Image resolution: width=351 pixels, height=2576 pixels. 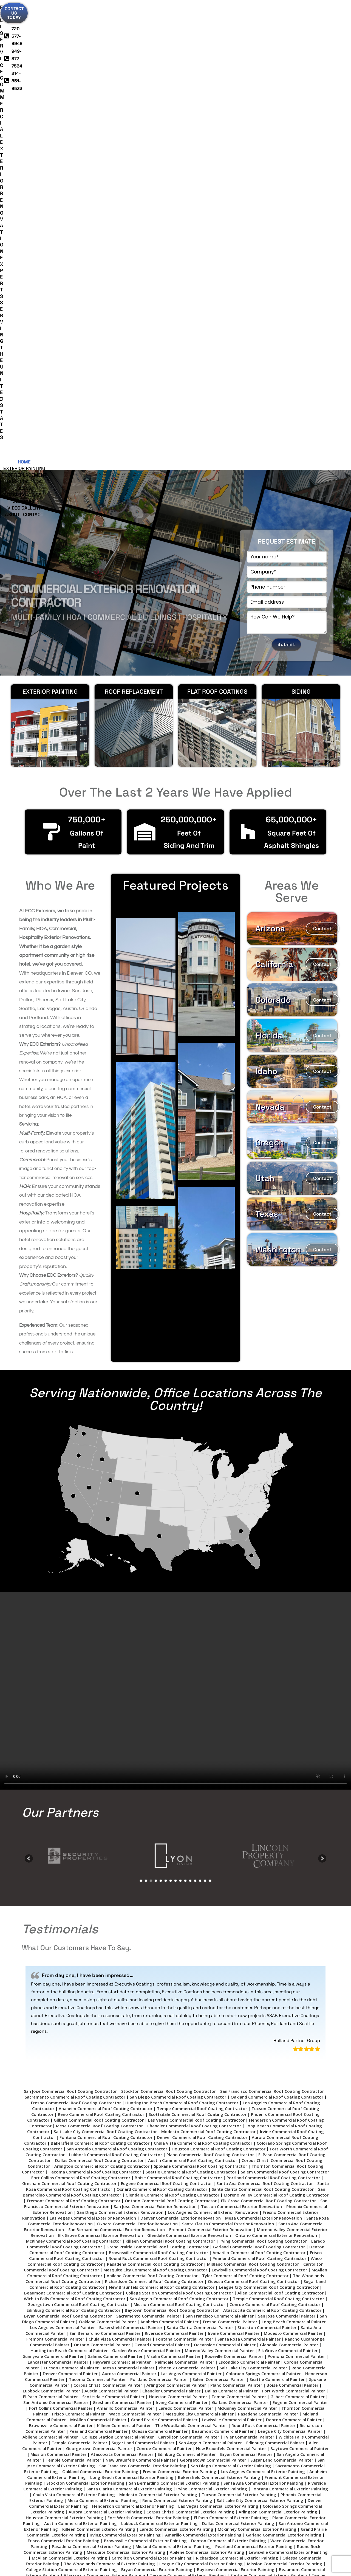 What do you see at coordinates (219, 2004) in the screenshot?
I see `Bakersfield Commercial Exterior Painting` at bounding box center [219, 2004].